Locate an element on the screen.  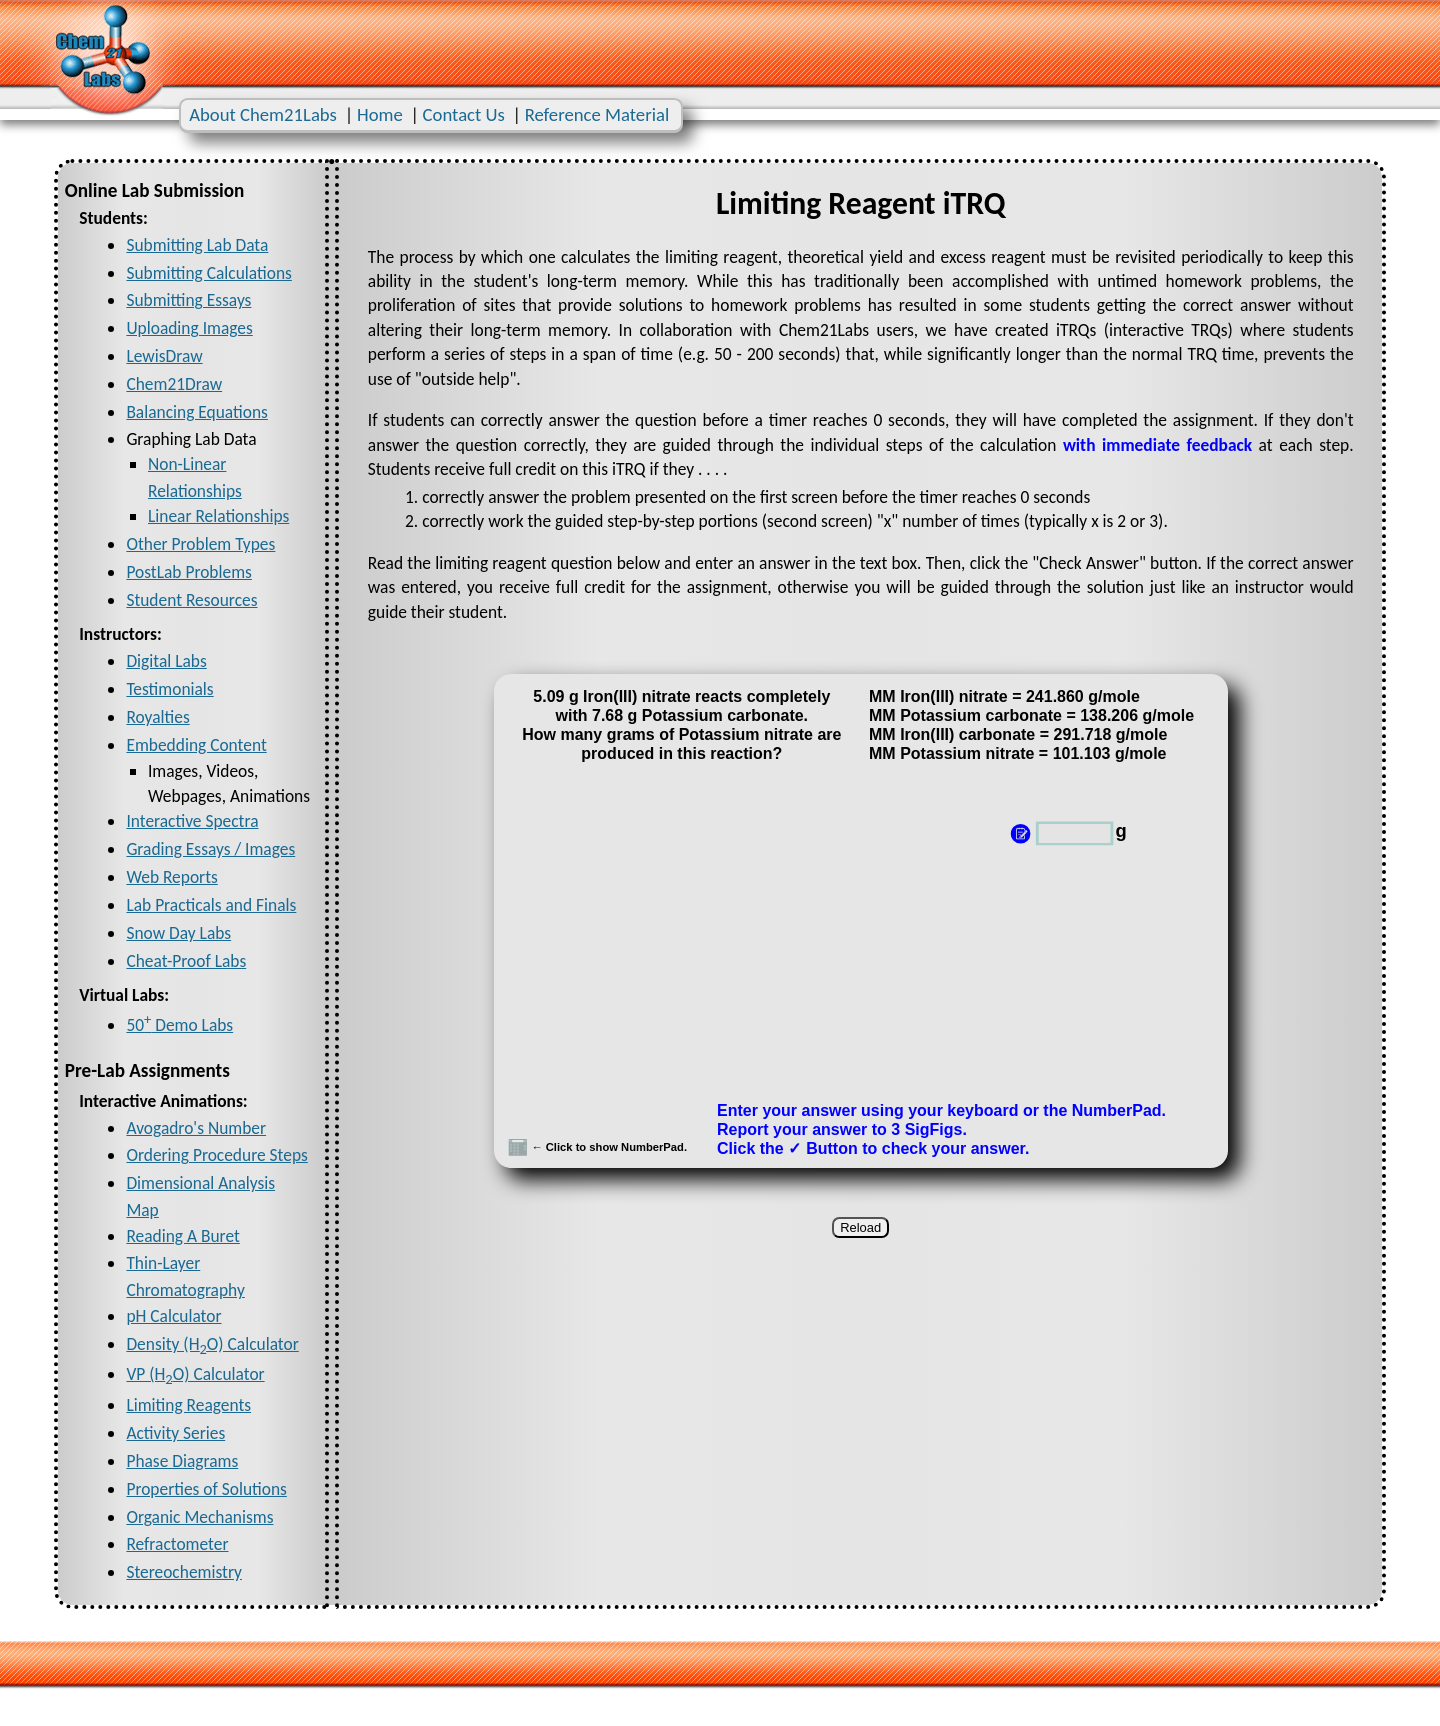
PostLab Problems is located at coordinates (188, 572).